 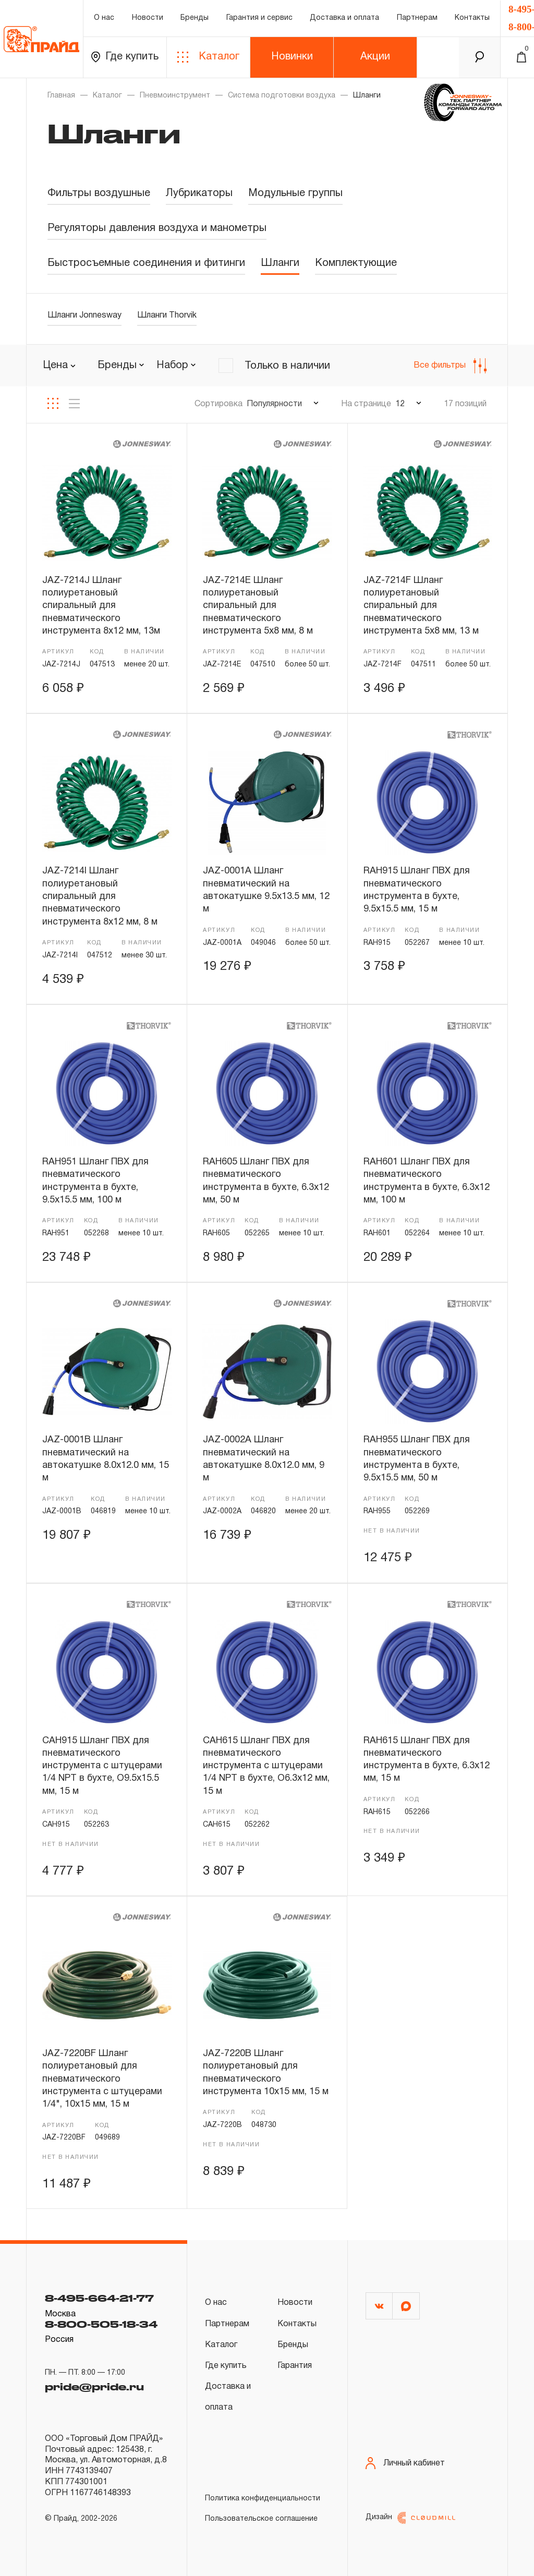 I want to click on Где купить, so click(x=125, y=57).